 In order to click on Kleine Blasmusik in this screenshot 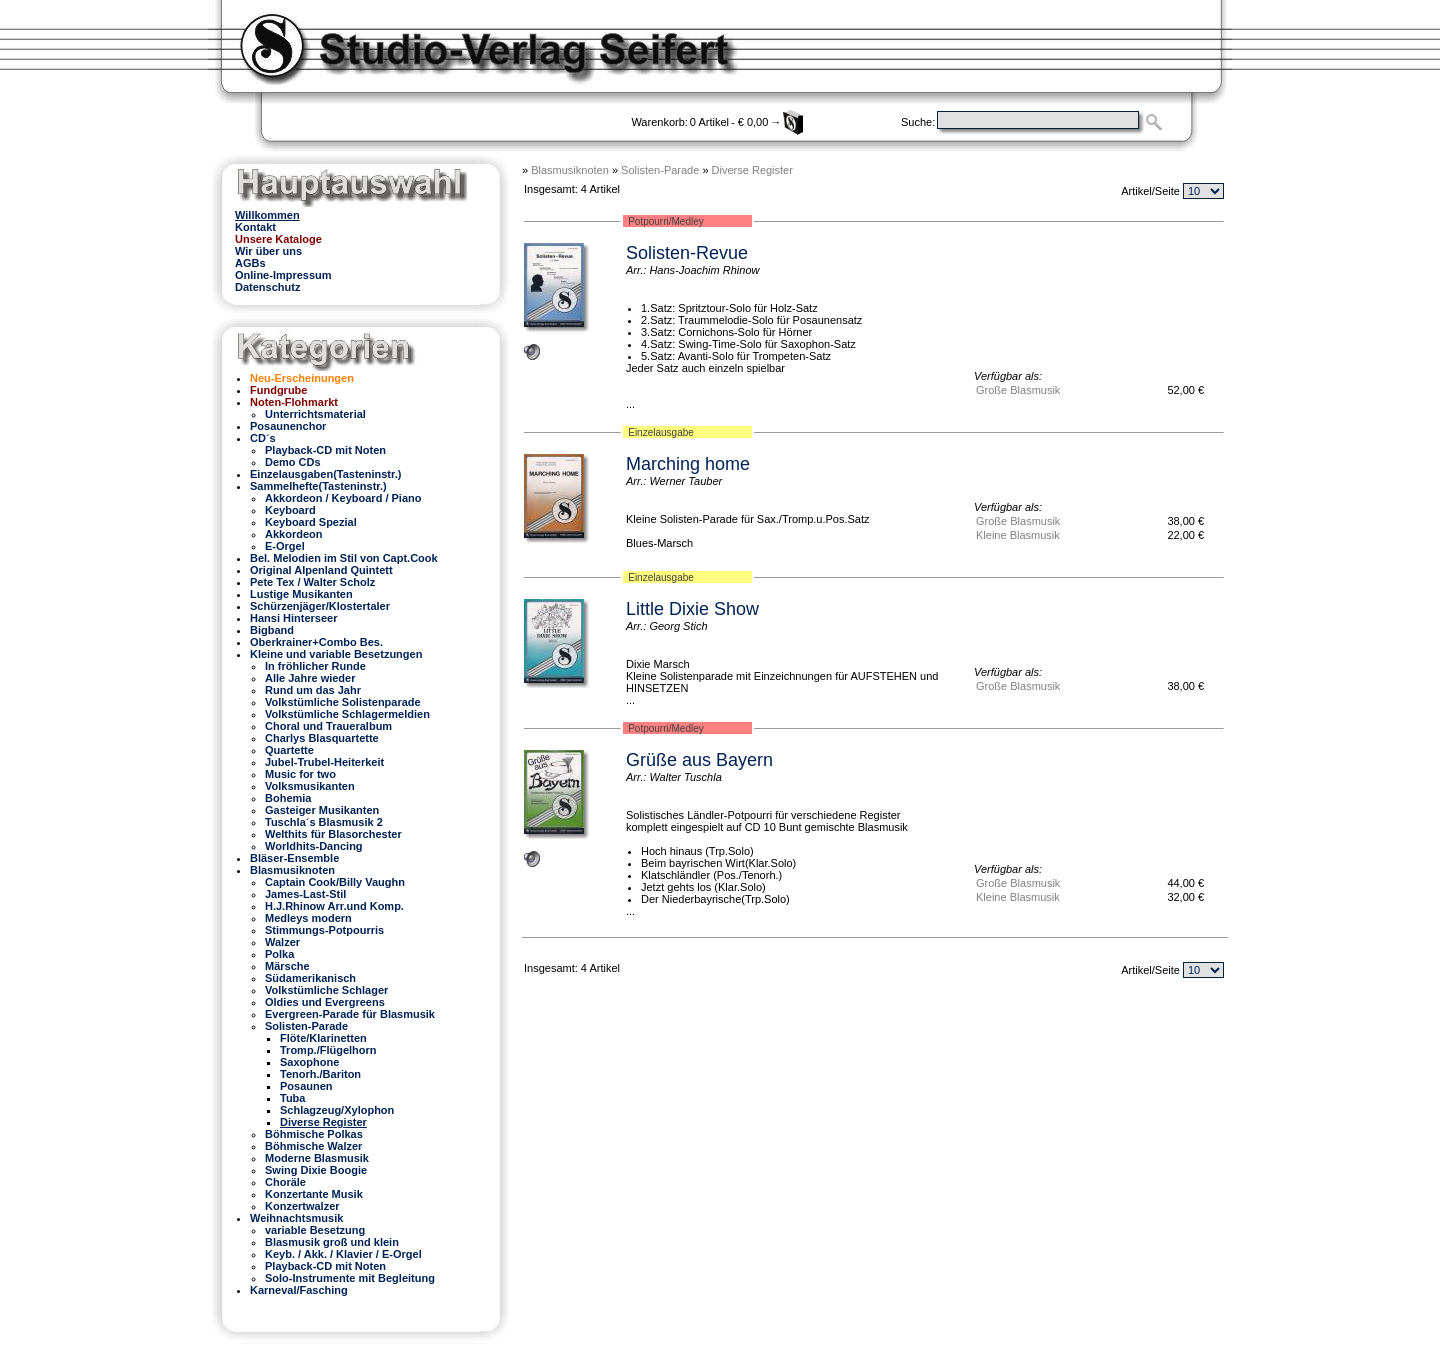, I will do `click(1018, 535)`.